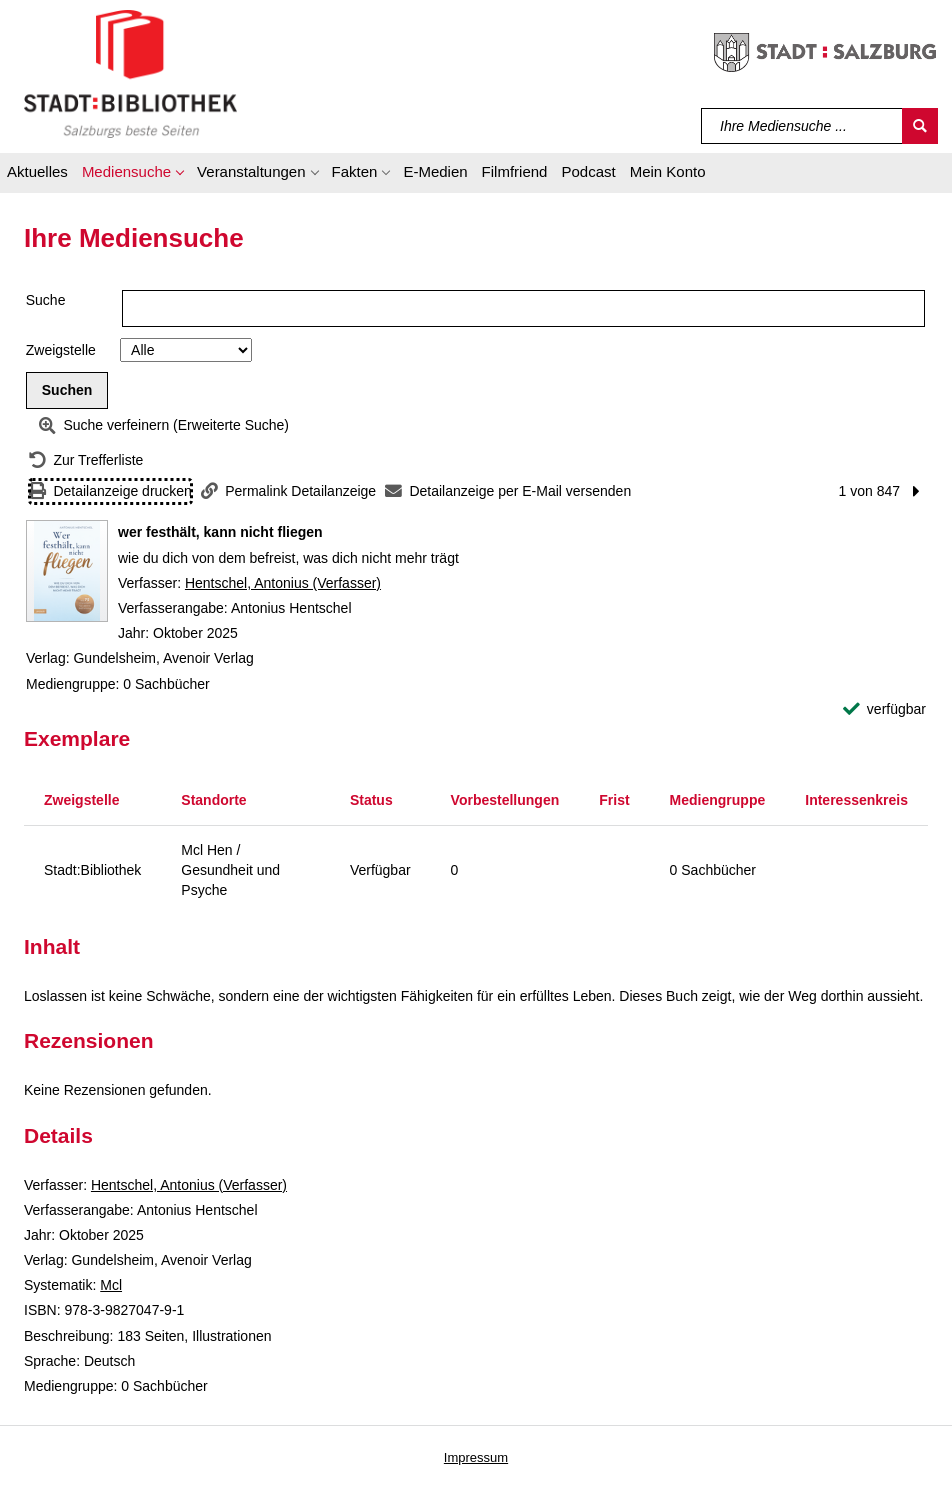  What do you see at coordinates (61, 350) in the screenshot?
I see `Zweigstelle` at bounding box center [61, 350].